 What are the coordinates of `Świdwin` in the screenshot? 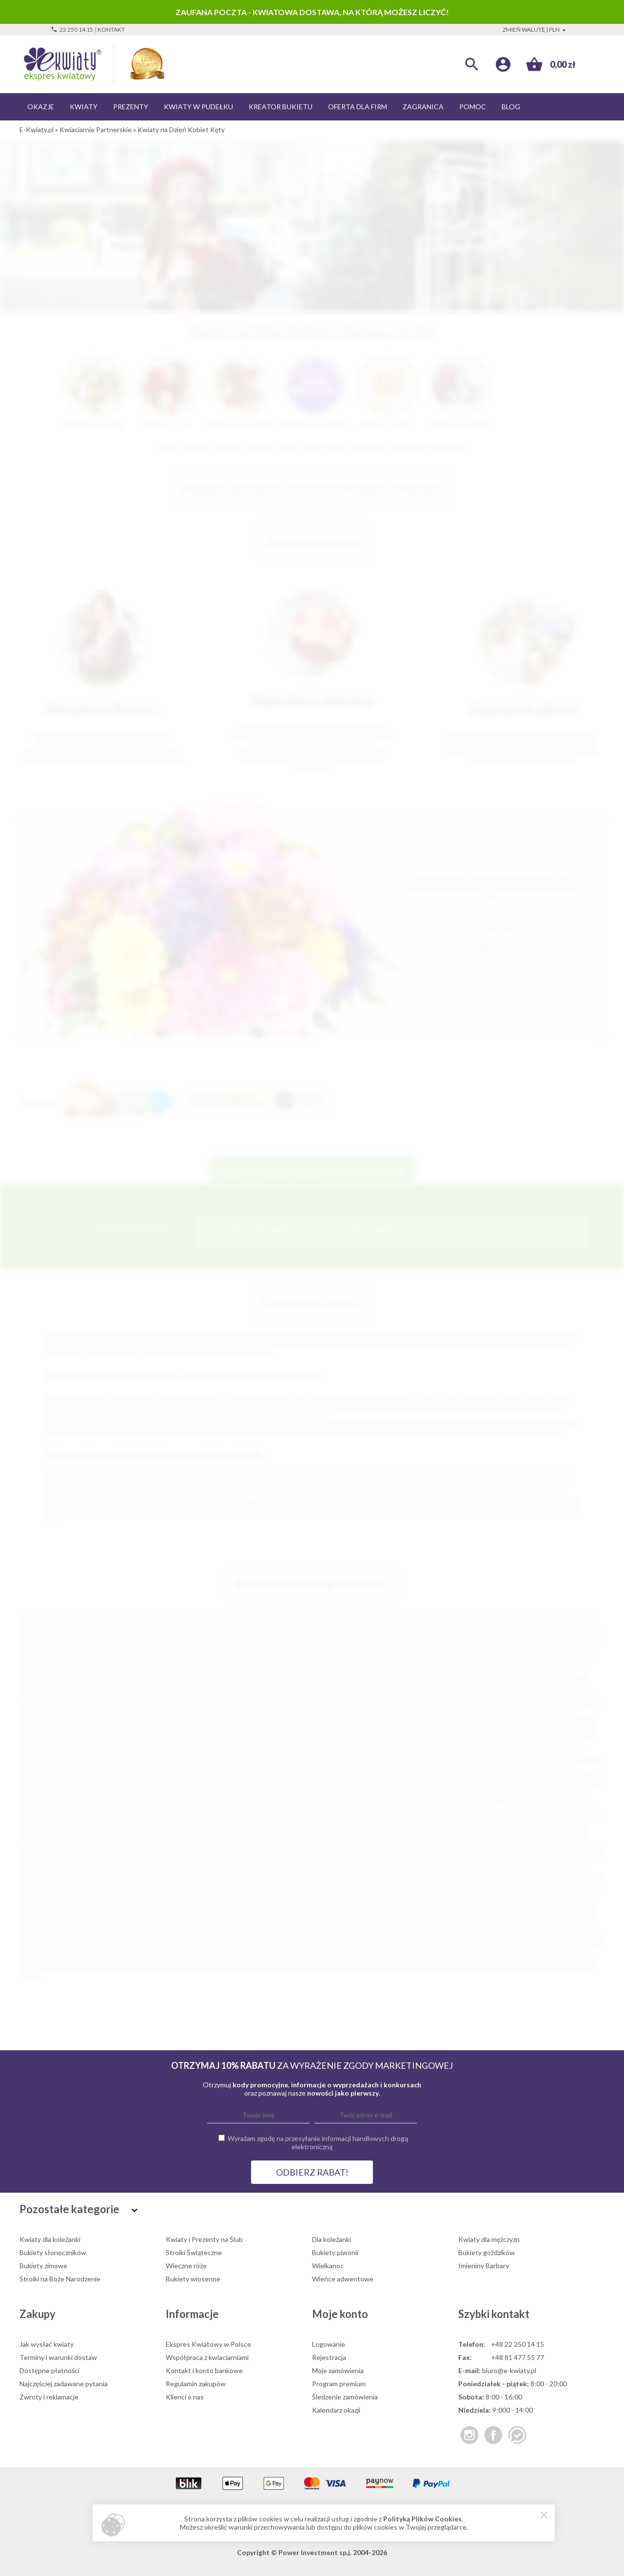 It's located at (504, 1793).